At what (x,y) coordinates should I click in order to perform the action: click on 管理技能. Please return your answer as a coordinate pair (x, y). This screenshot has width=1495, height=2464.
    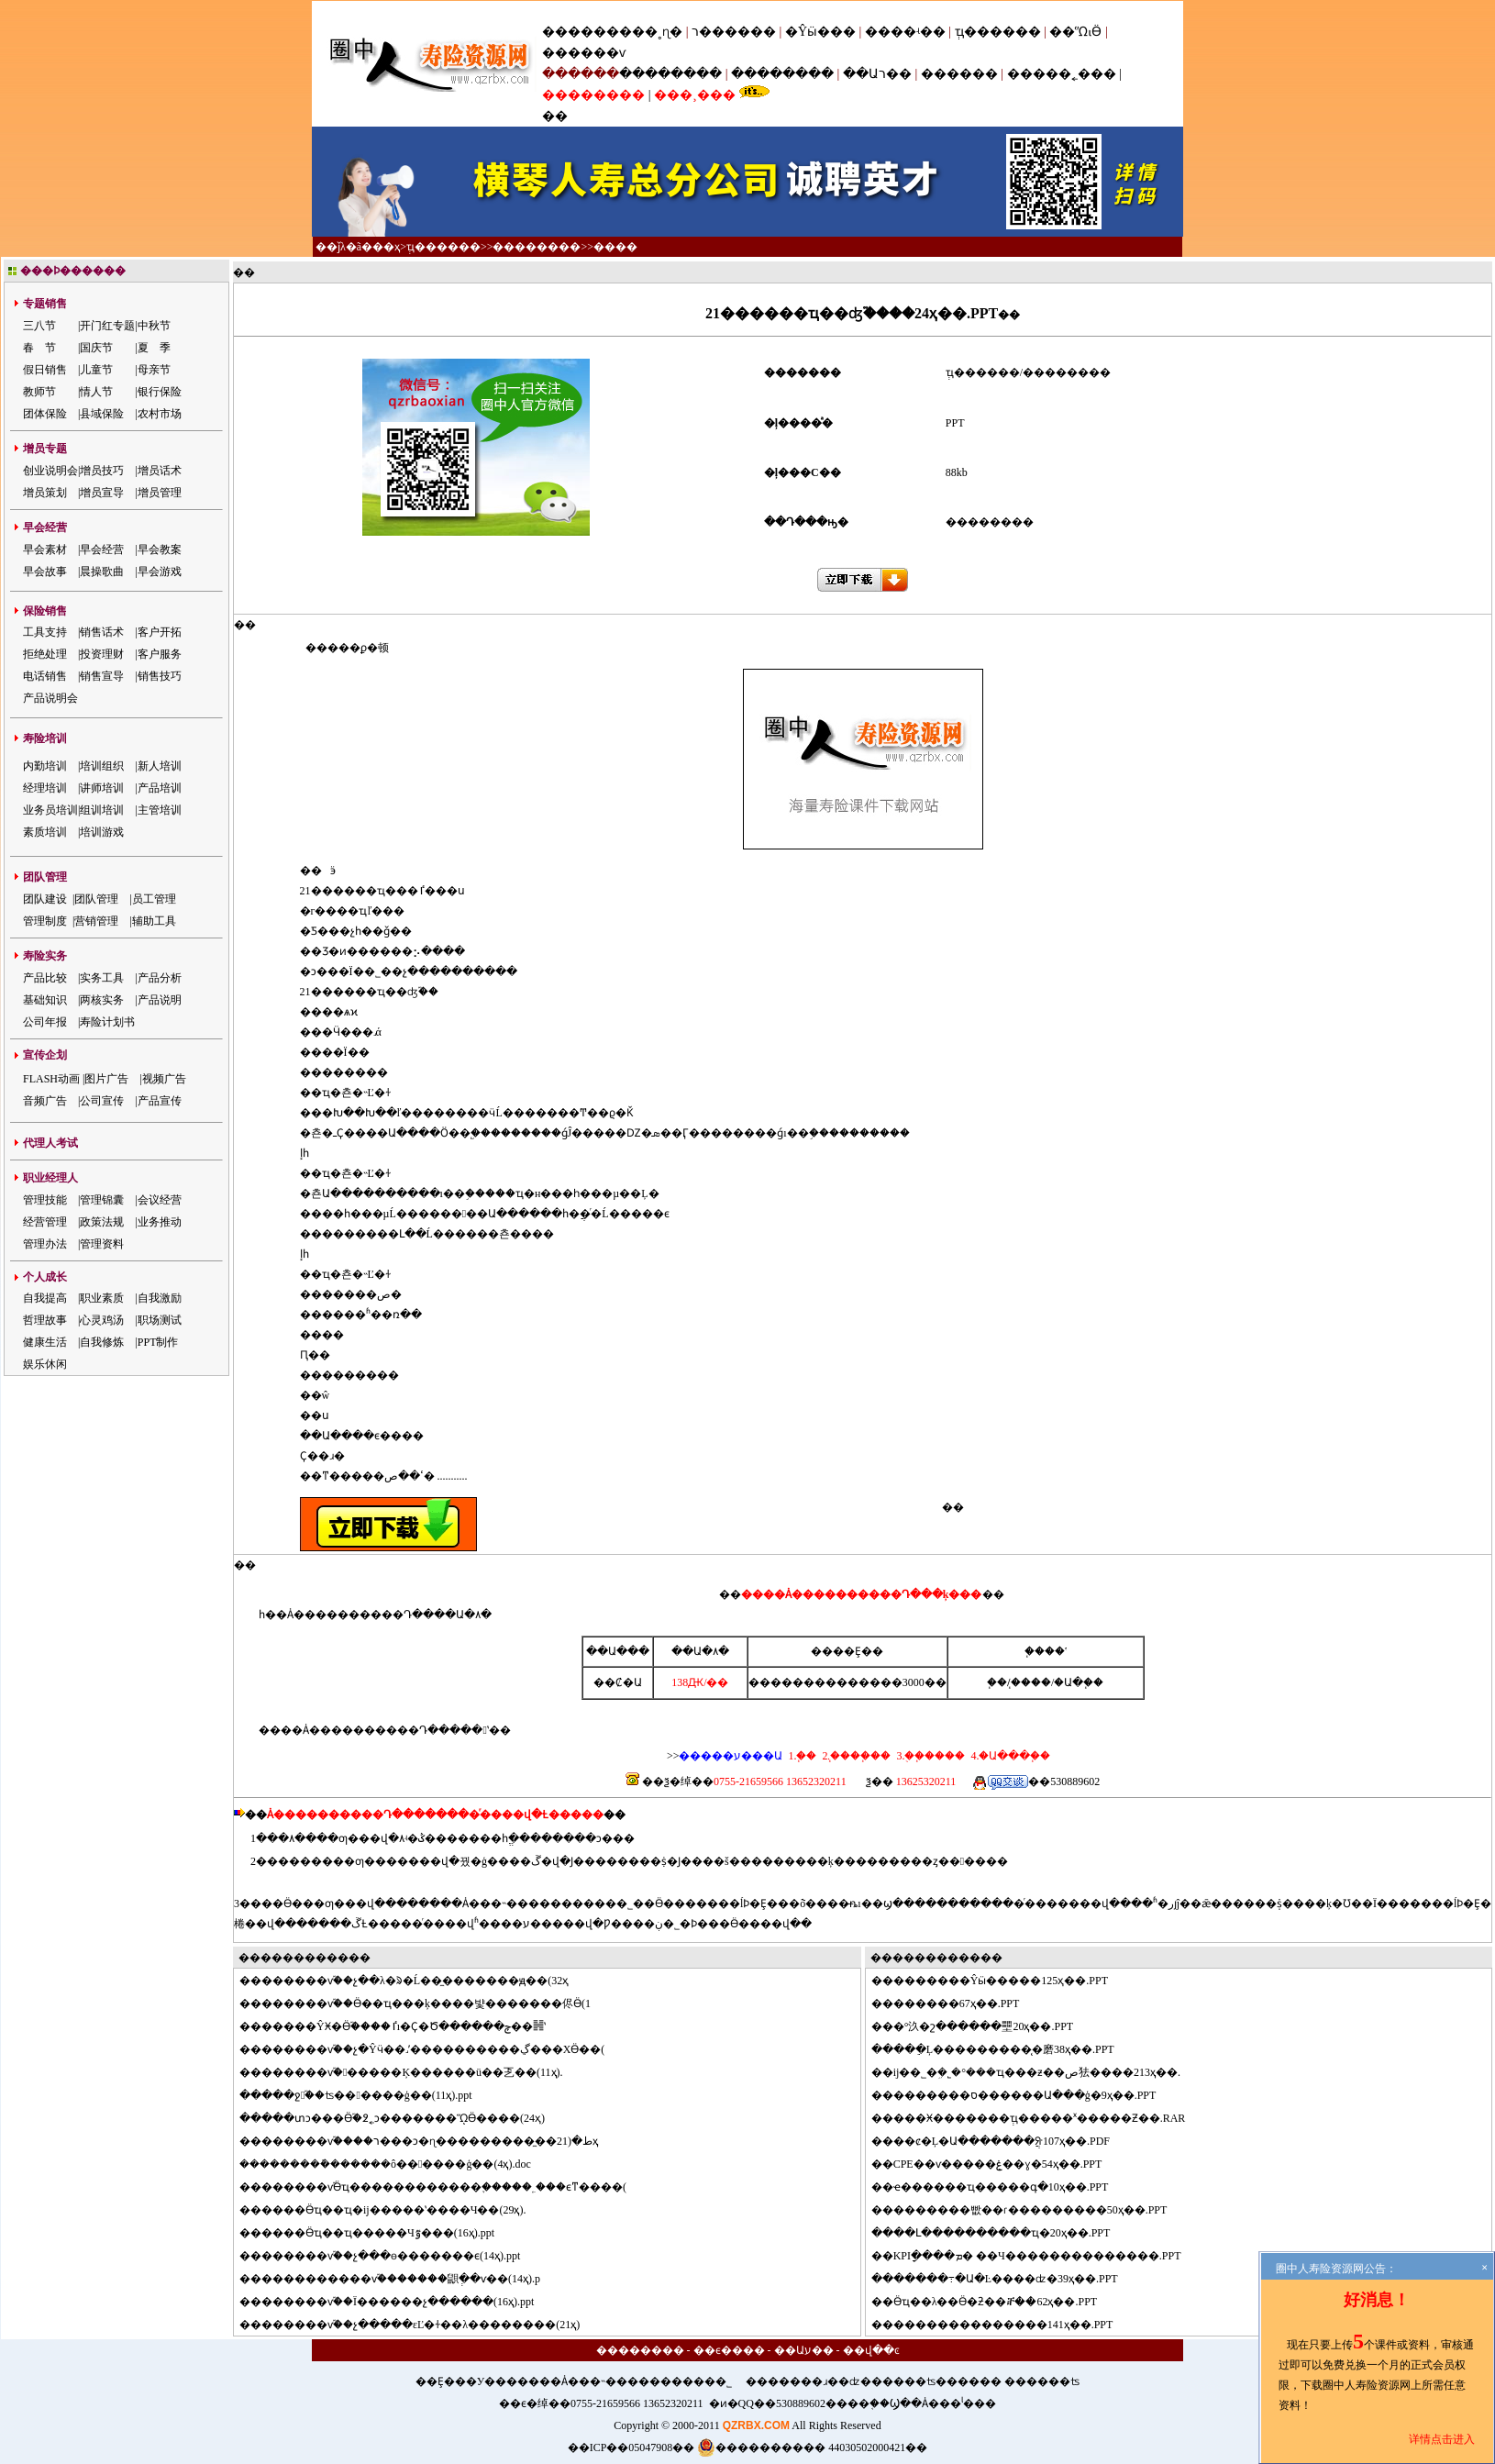
    Looking at the image, I should click on (45, 1199).